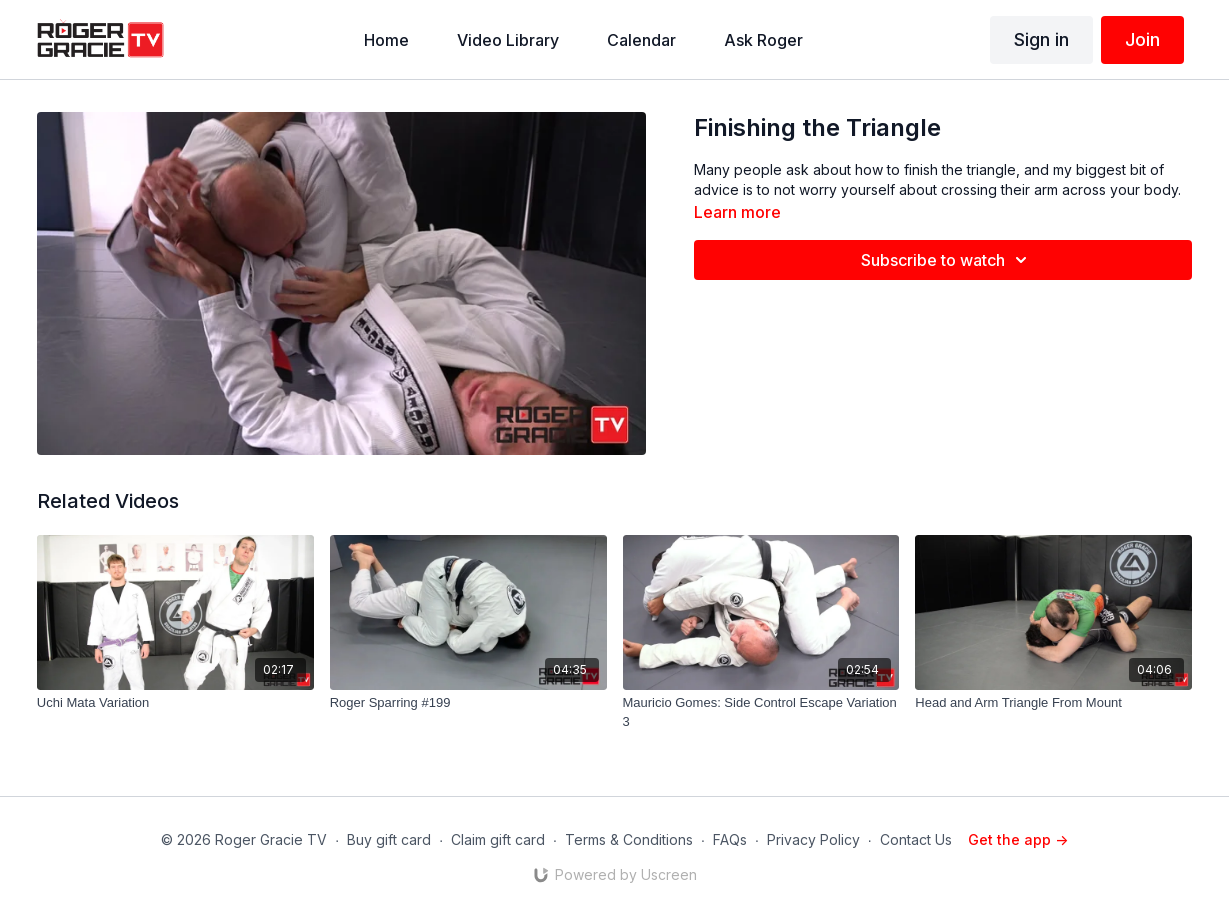  I want to click on [Uchi Mata Variation], so click(175, 703).